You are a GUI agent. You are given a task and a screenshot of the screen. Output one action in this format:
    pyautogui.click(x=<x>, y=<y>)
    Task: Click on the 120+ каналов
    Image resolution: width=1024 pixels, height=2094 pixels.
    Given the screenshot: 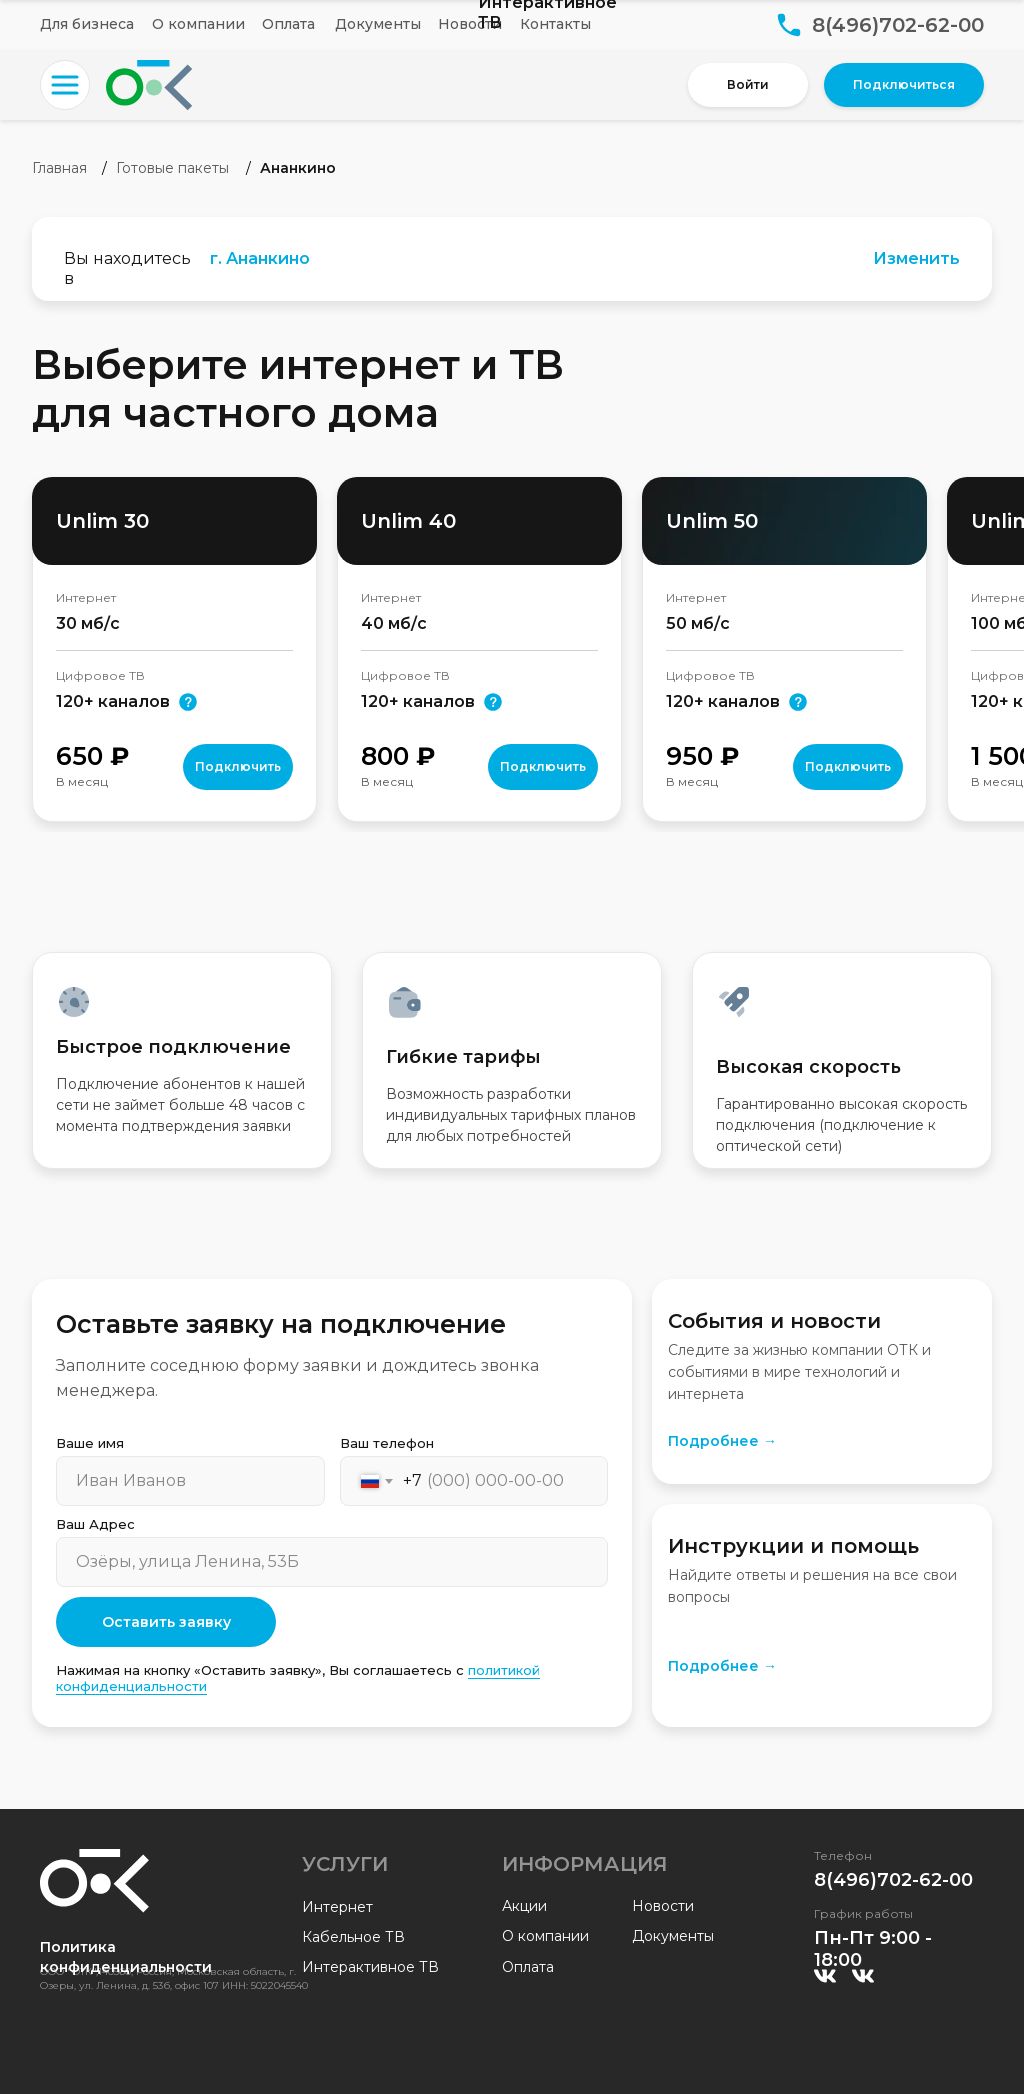 What is the action you would take?
    pyautogui.click(x=723, y=701)
    